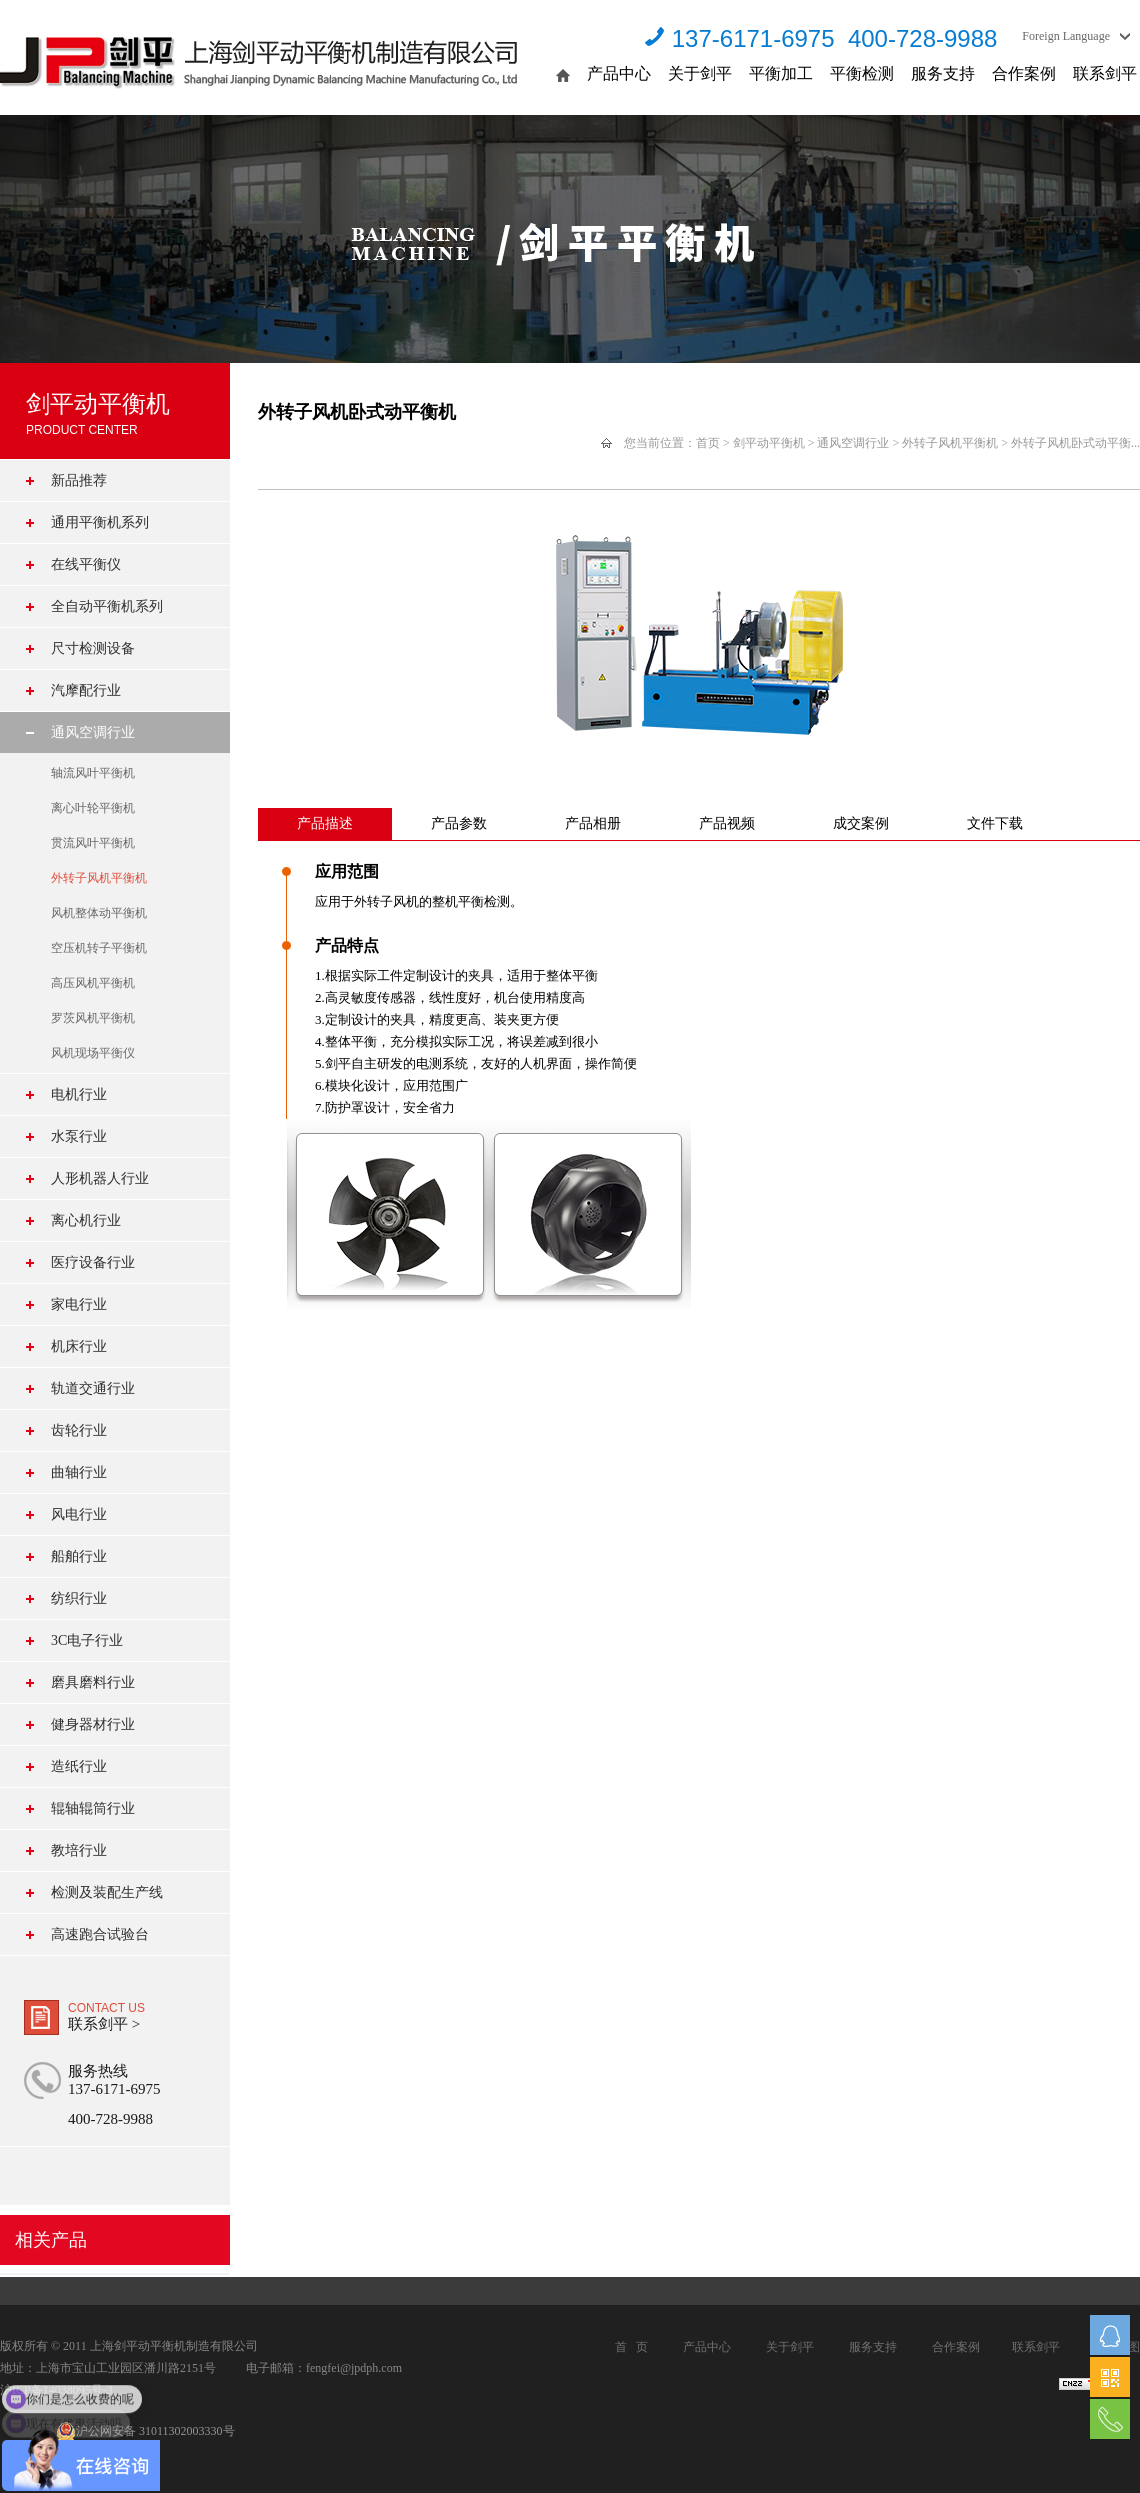  I want to click on 首页, so click(708, 443).